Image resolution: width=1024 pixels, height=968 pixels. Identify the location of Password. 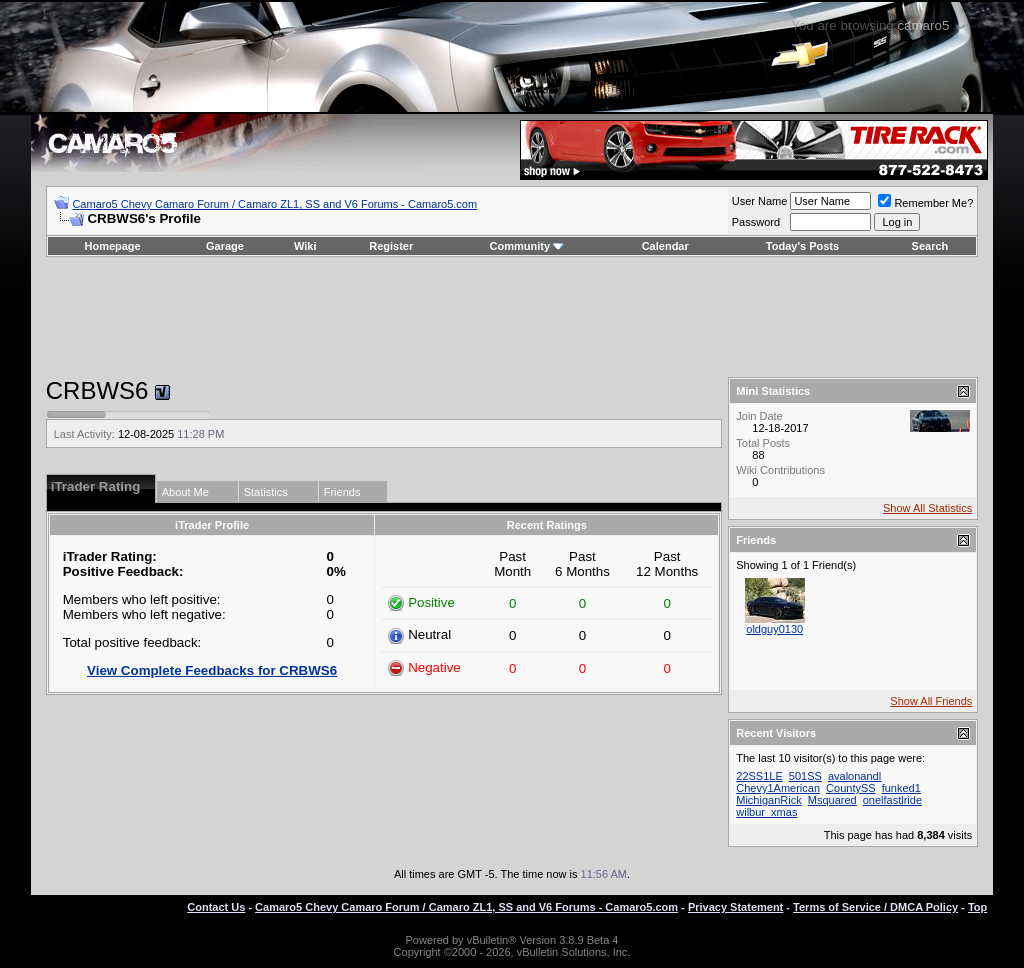
(756, 222).